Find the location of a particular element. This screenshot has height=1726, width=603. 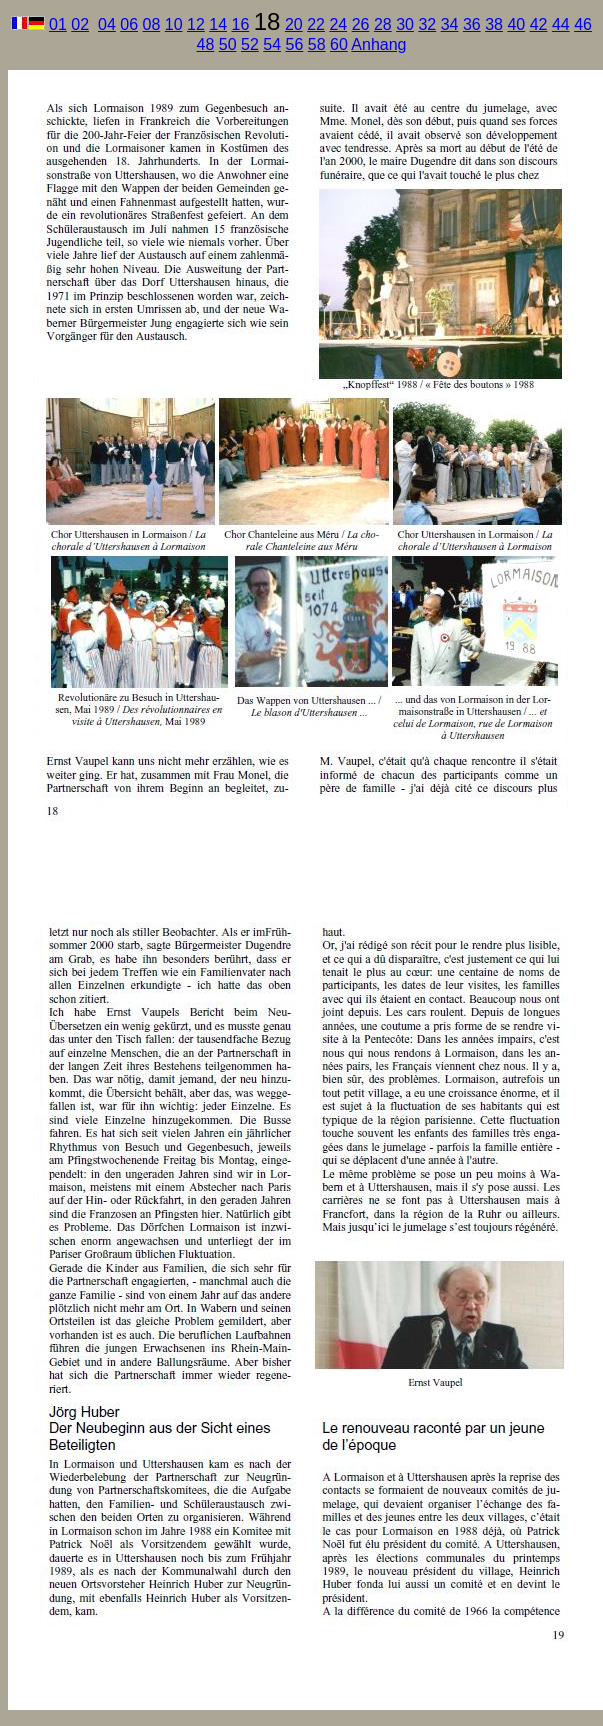

22 is located at coordinates (316, 24).